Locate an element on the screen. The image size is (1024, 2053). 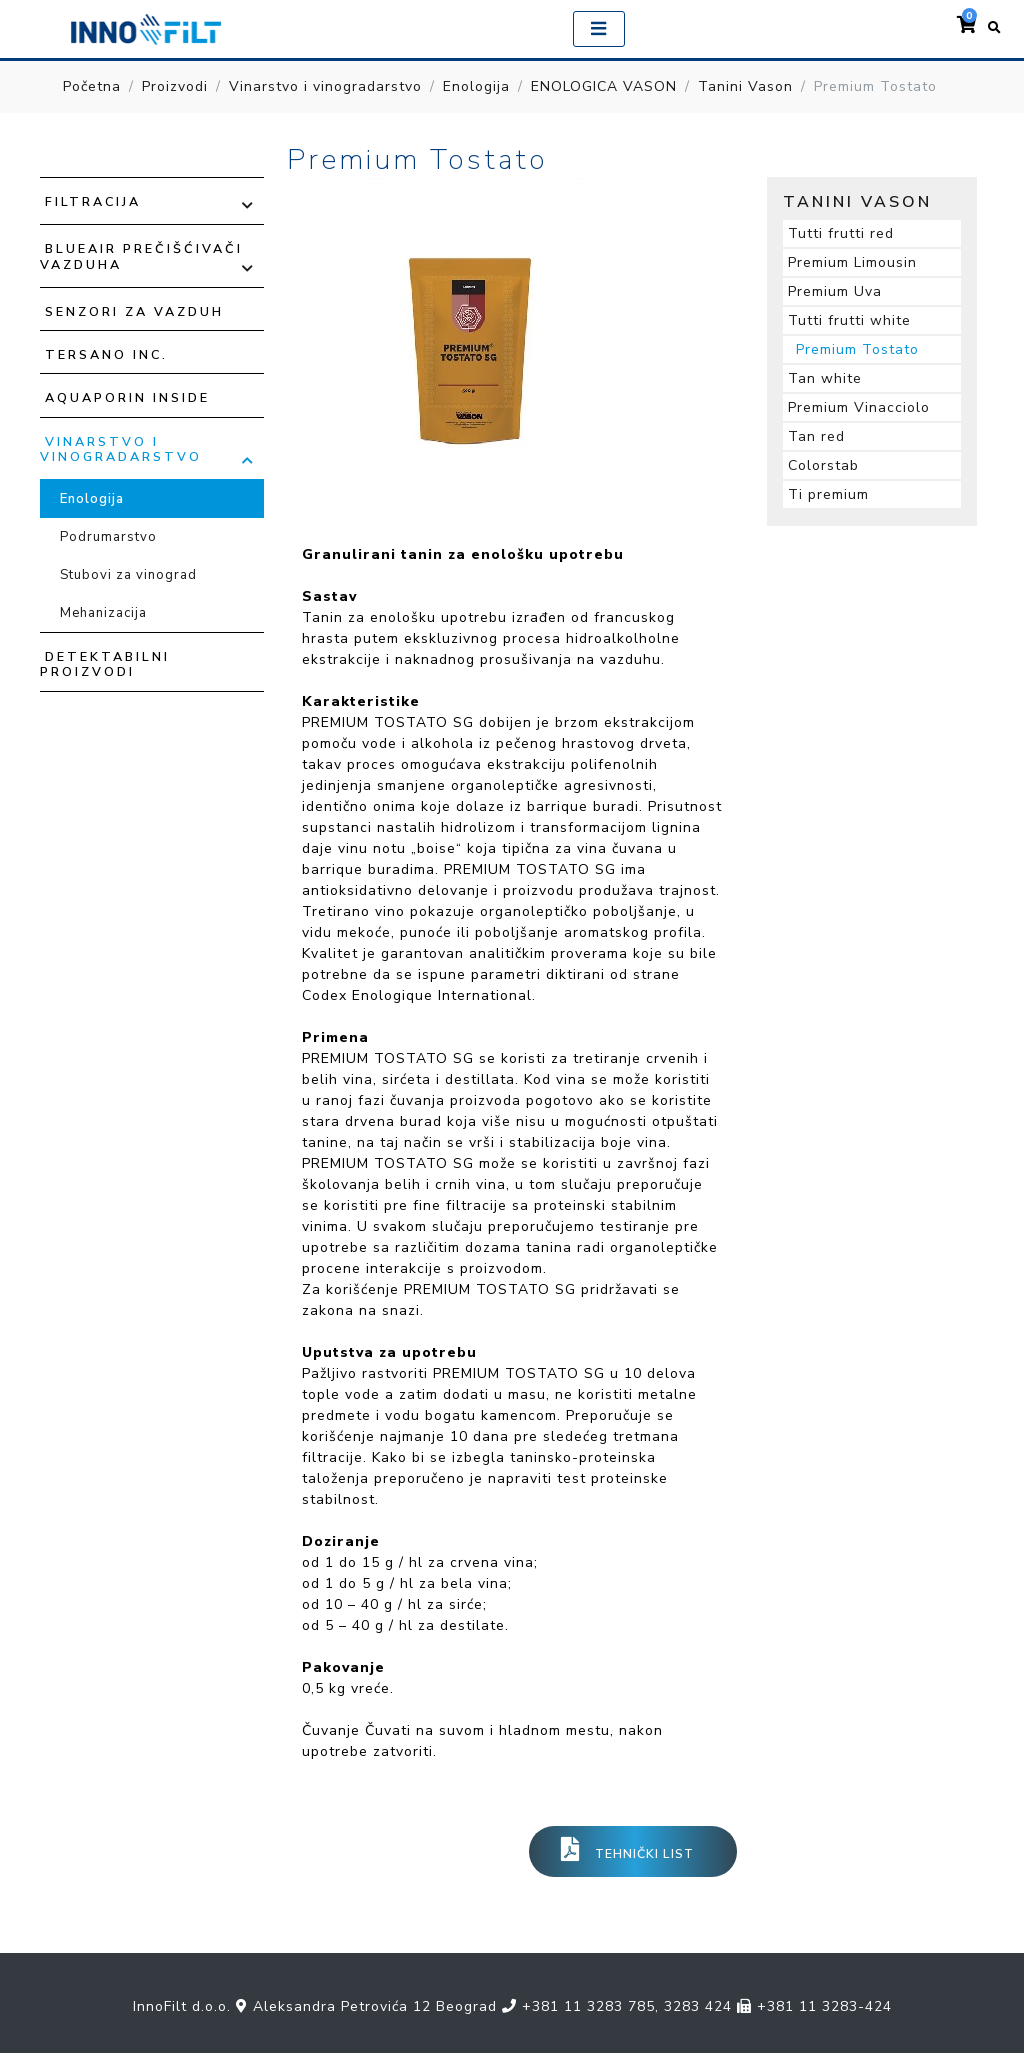
[Toggle navigation] is located at coordinates (599, 29).